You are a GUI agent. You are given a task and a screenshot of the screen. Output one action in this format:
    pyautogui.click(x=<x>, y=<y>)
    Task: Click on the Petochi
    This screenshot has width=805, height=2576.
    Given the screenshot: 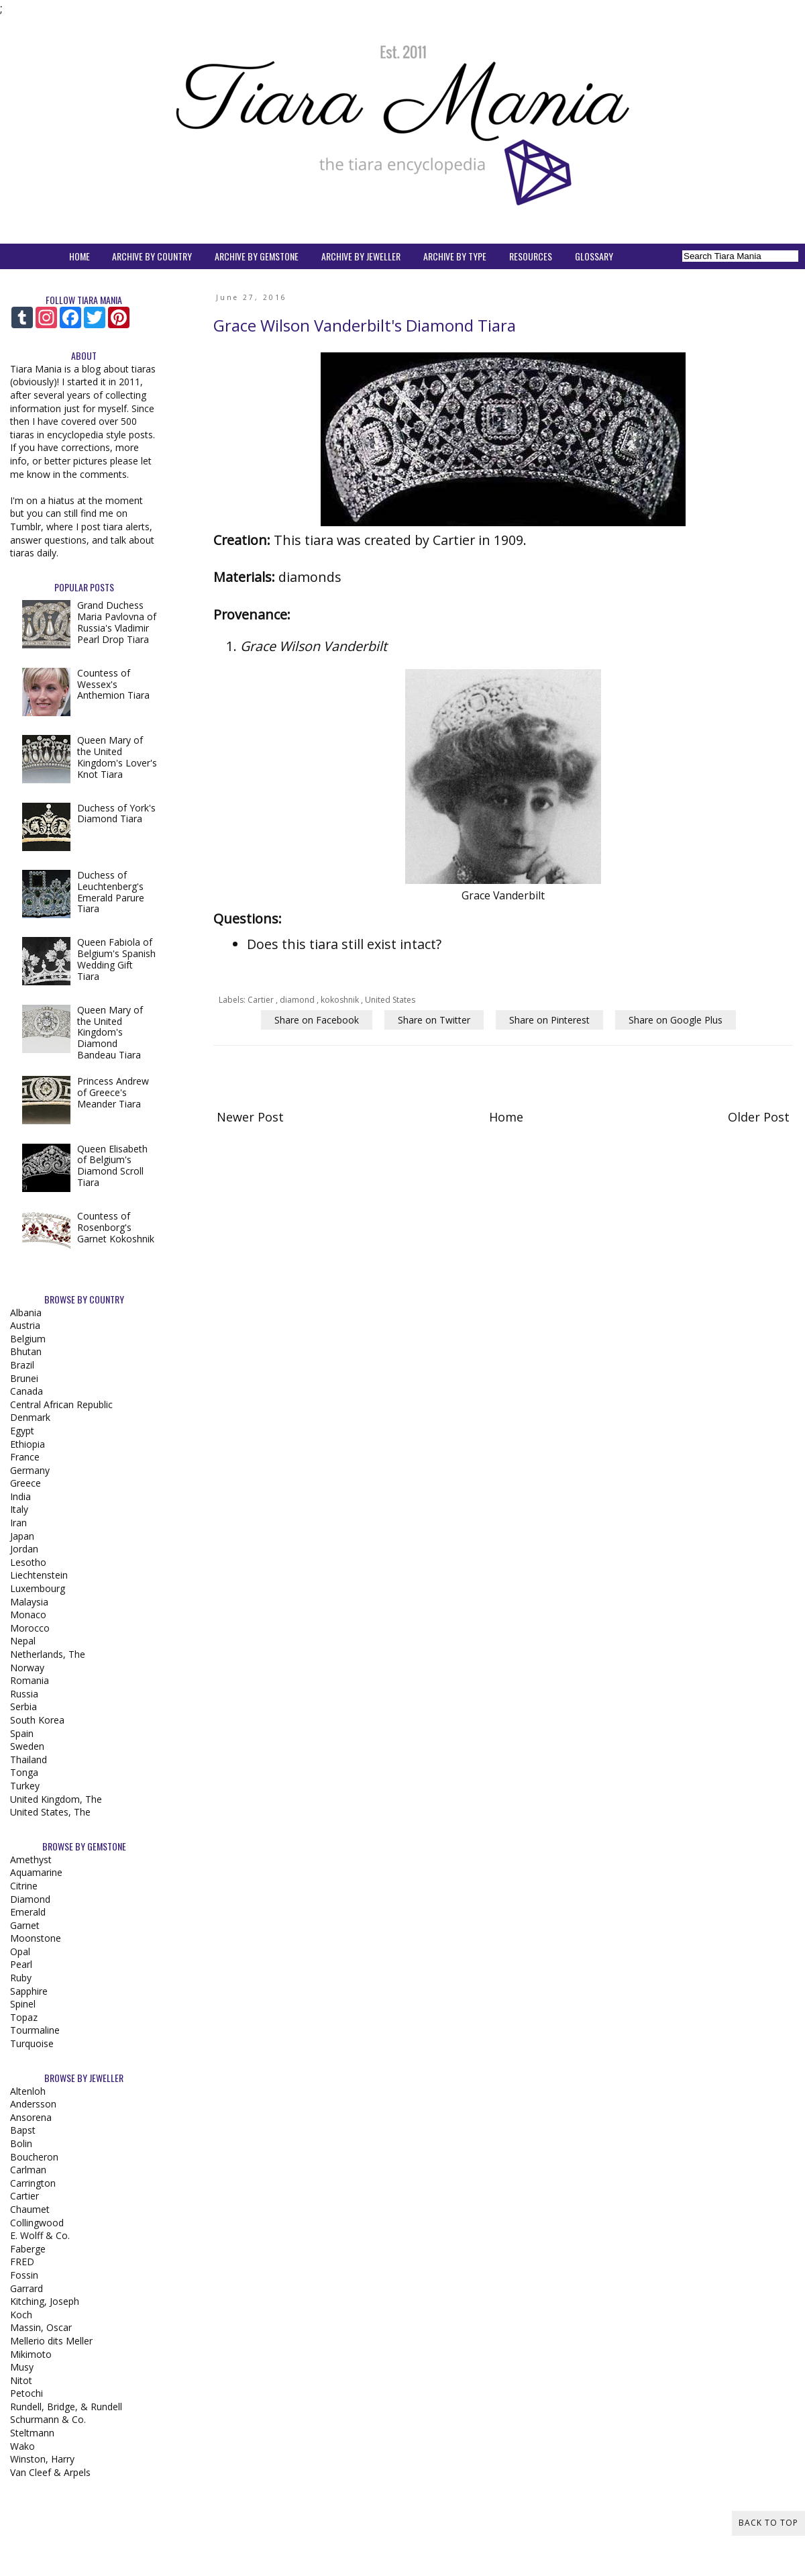 What is the action you would take?
    pyautogui.click(x=26, y=2393)
    